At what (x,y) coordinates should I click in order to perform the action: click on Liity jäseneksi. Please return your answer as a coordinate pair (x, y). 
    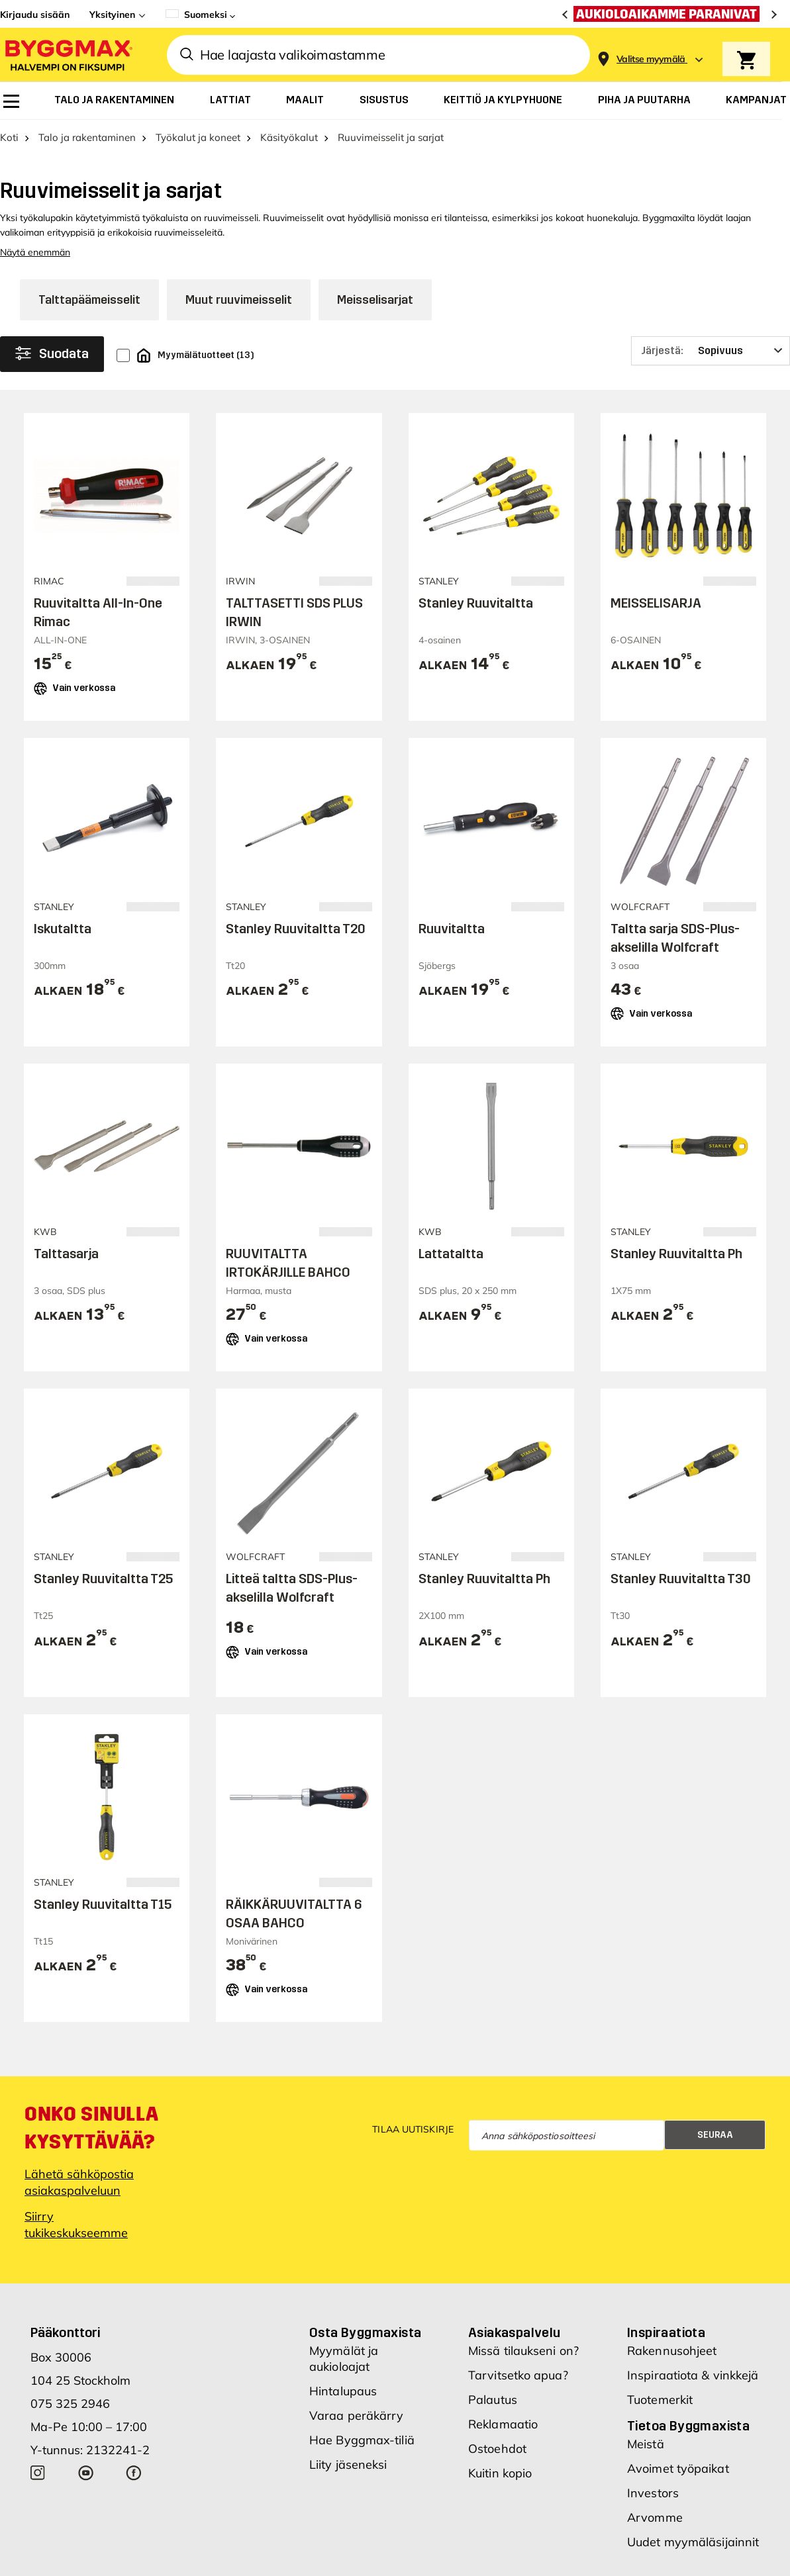
    Looking at the image, I should click on (348, 2489).